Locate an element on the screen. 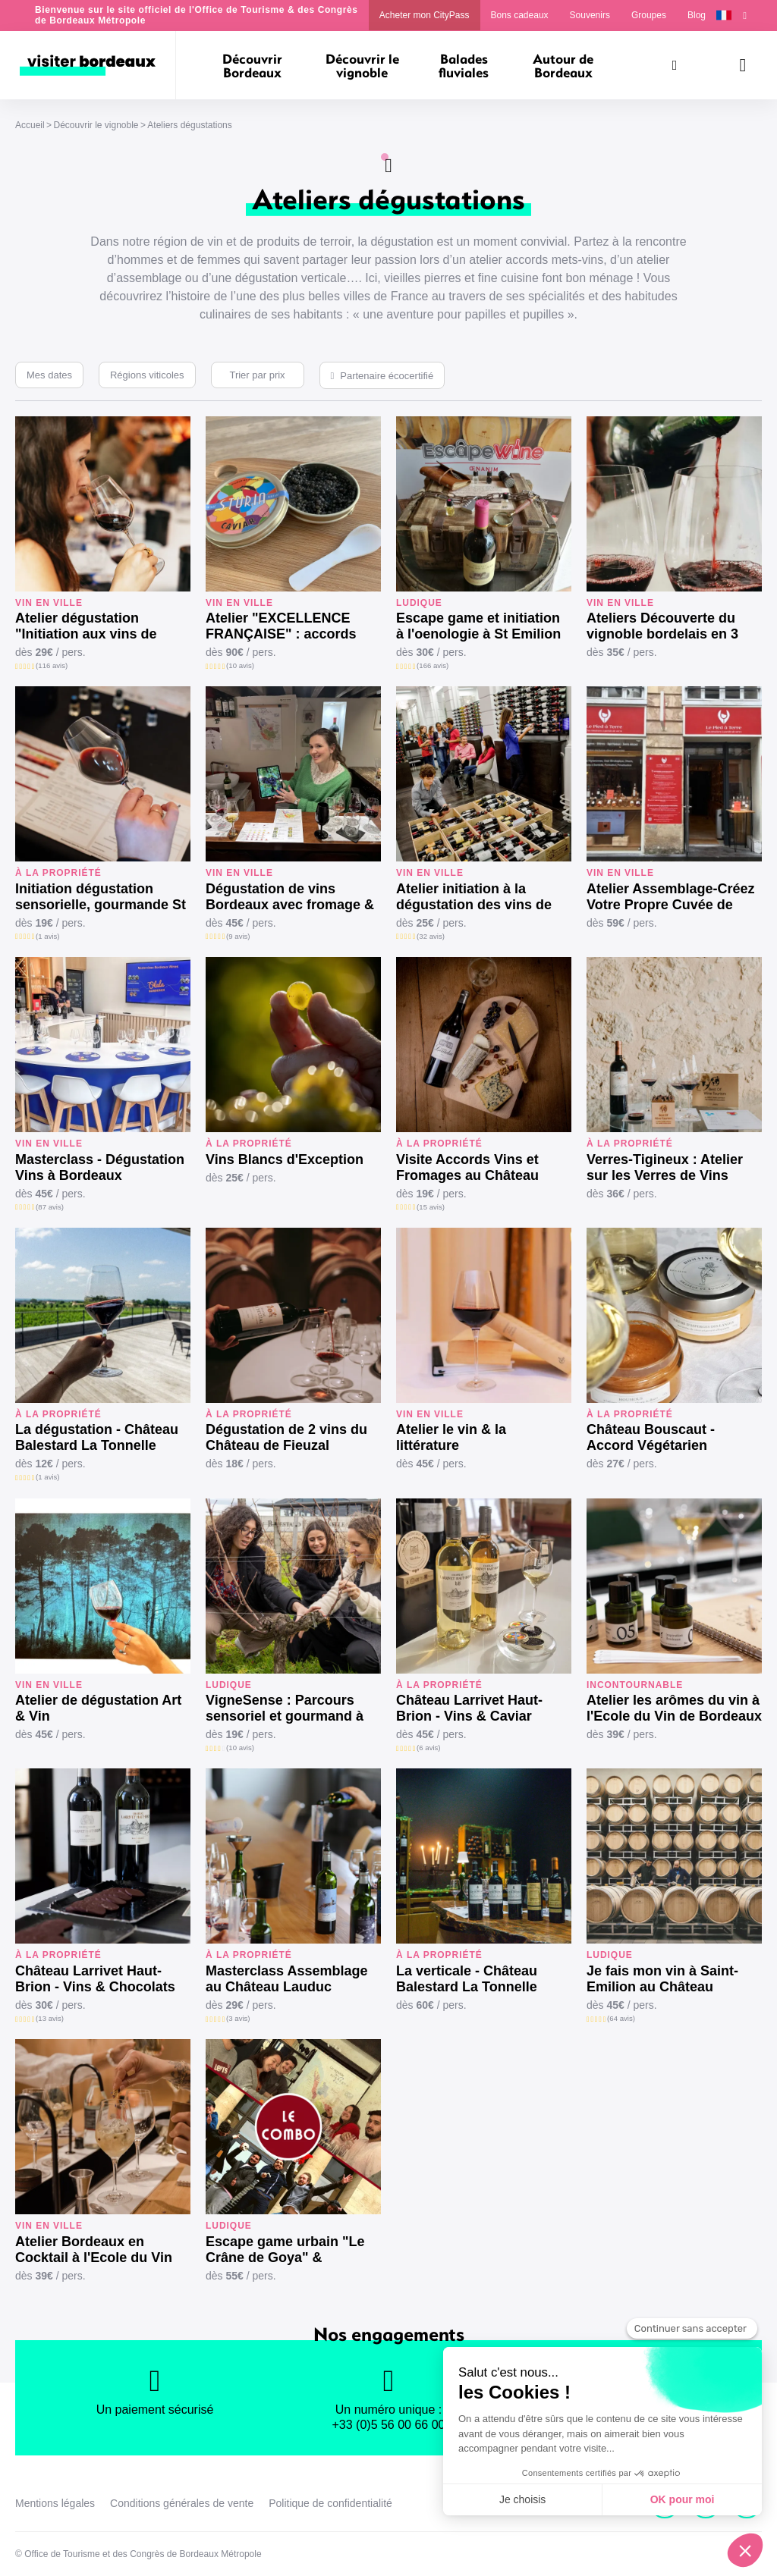 The width and height of the screenshot is (777, 2576). Mes dates is located at coordinates (49, 375).